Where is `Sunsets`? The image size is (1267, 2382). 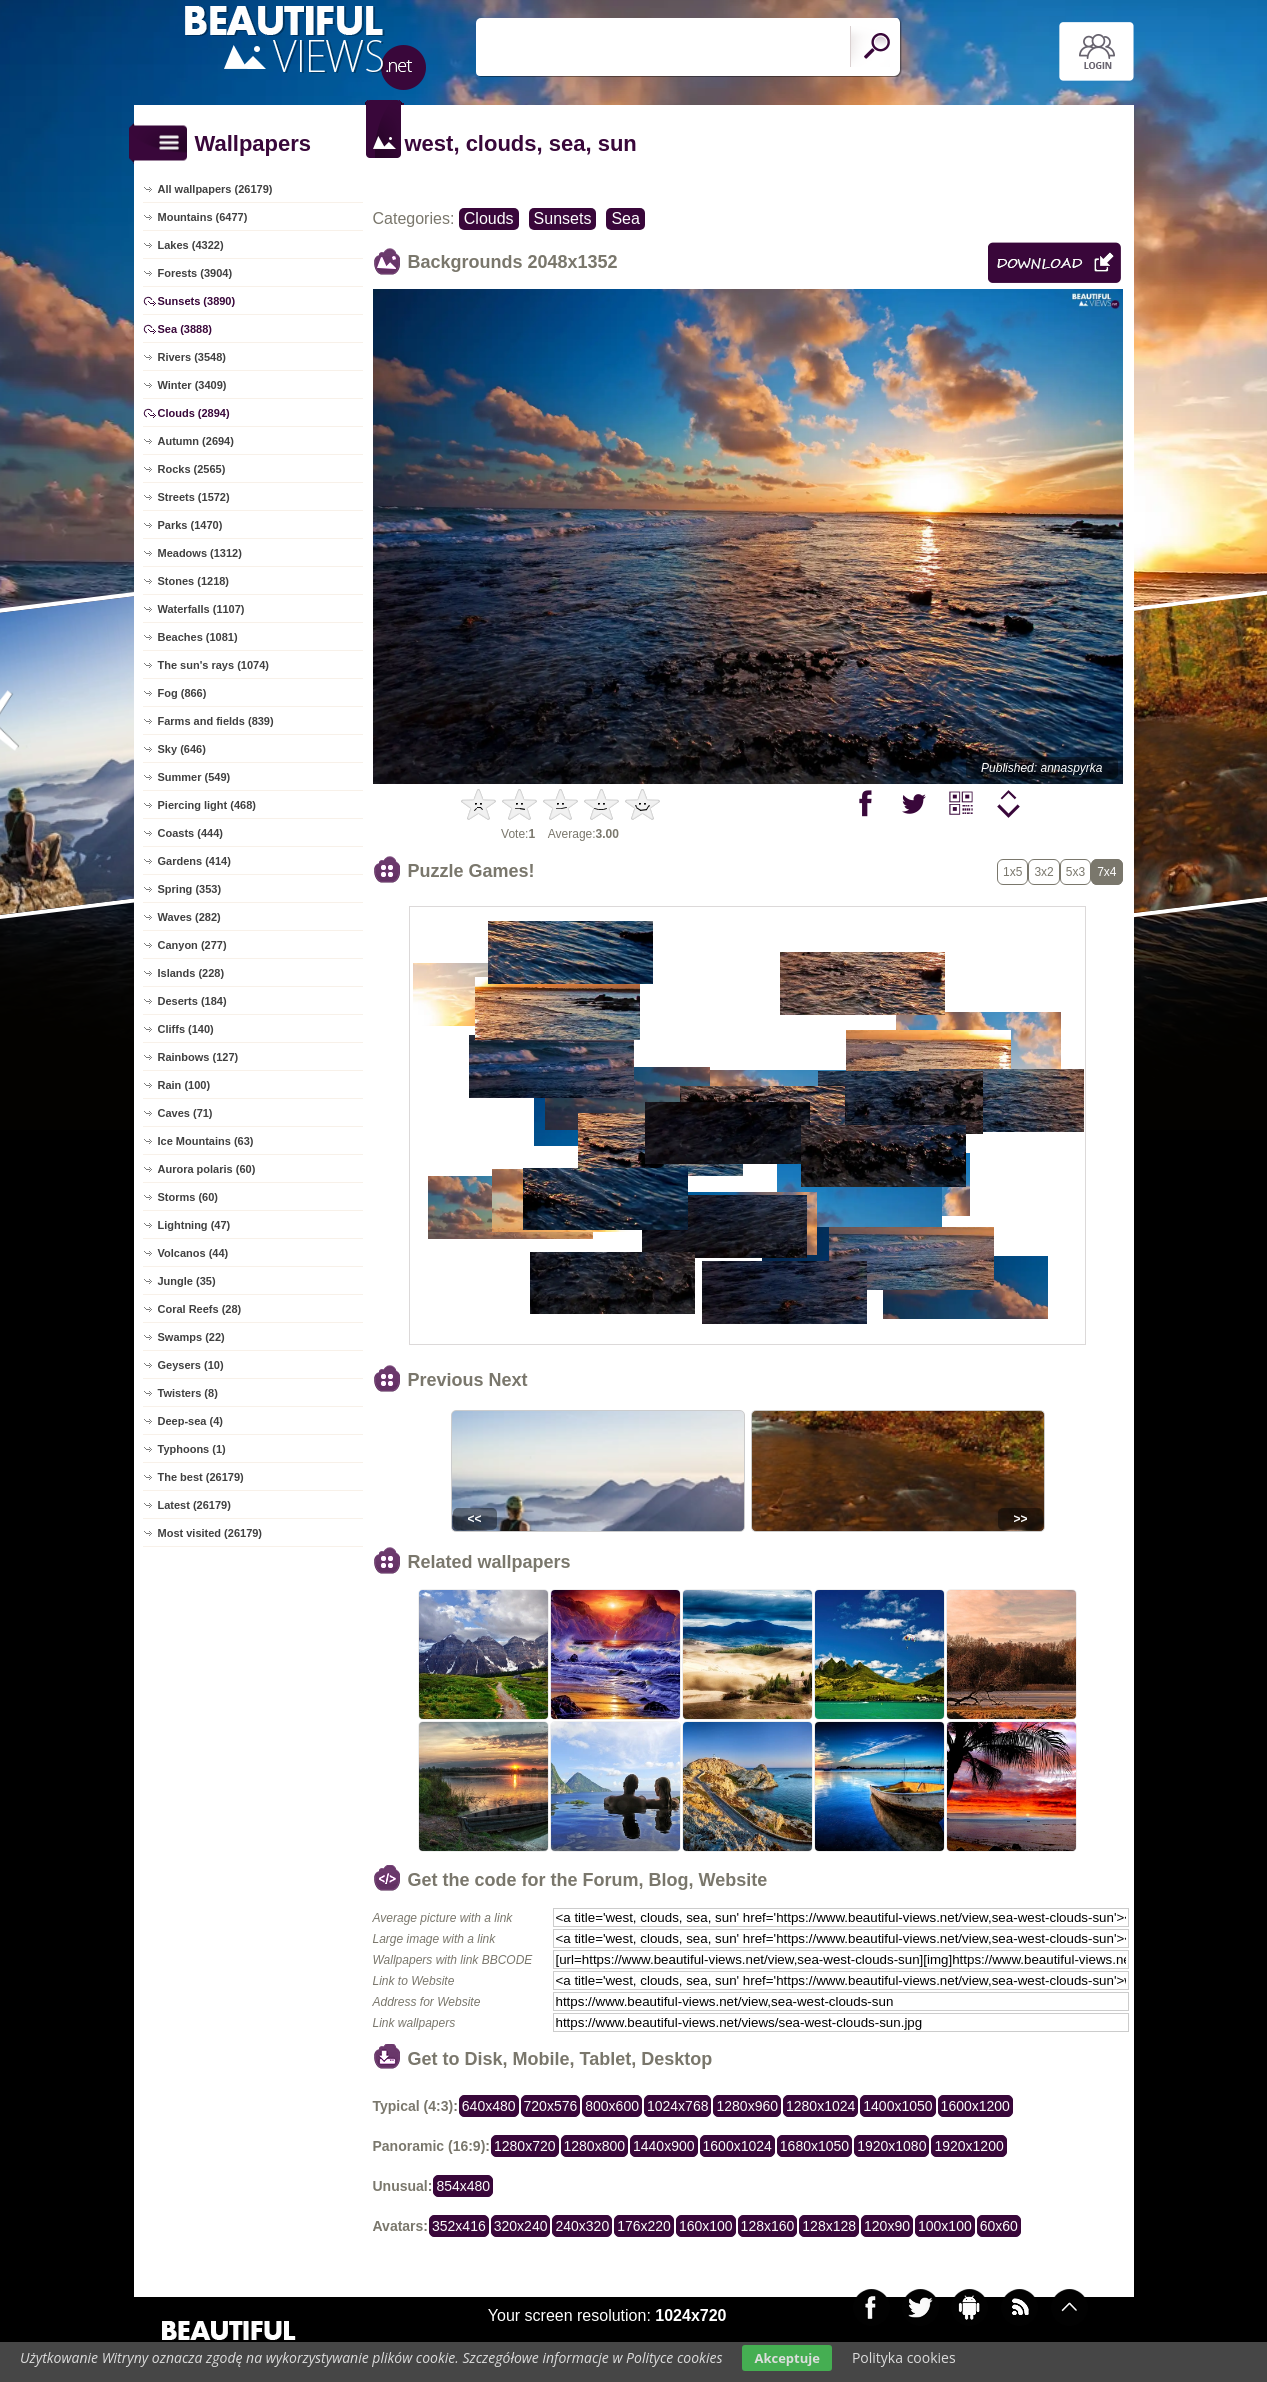
Sunsets is located at coordinates (563, 218).